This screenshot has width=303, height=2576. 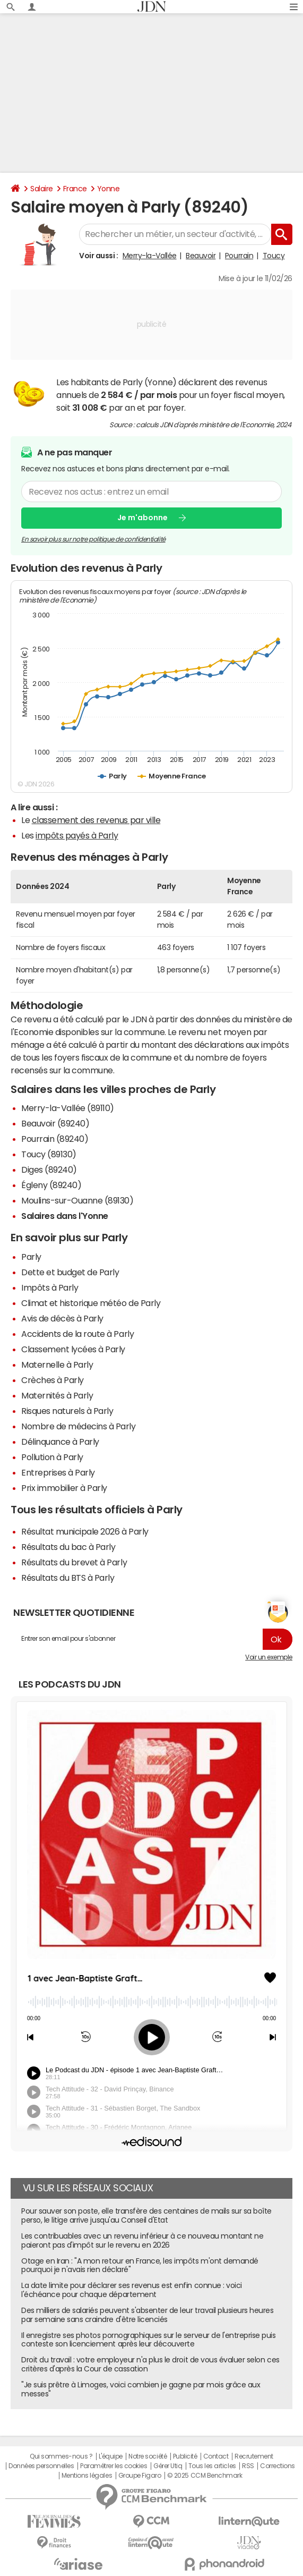 What do you see at coordinates (113, 2466) in the screenshot?
I see `Paramétrer les cookies` at bounding box center [113, 2466].